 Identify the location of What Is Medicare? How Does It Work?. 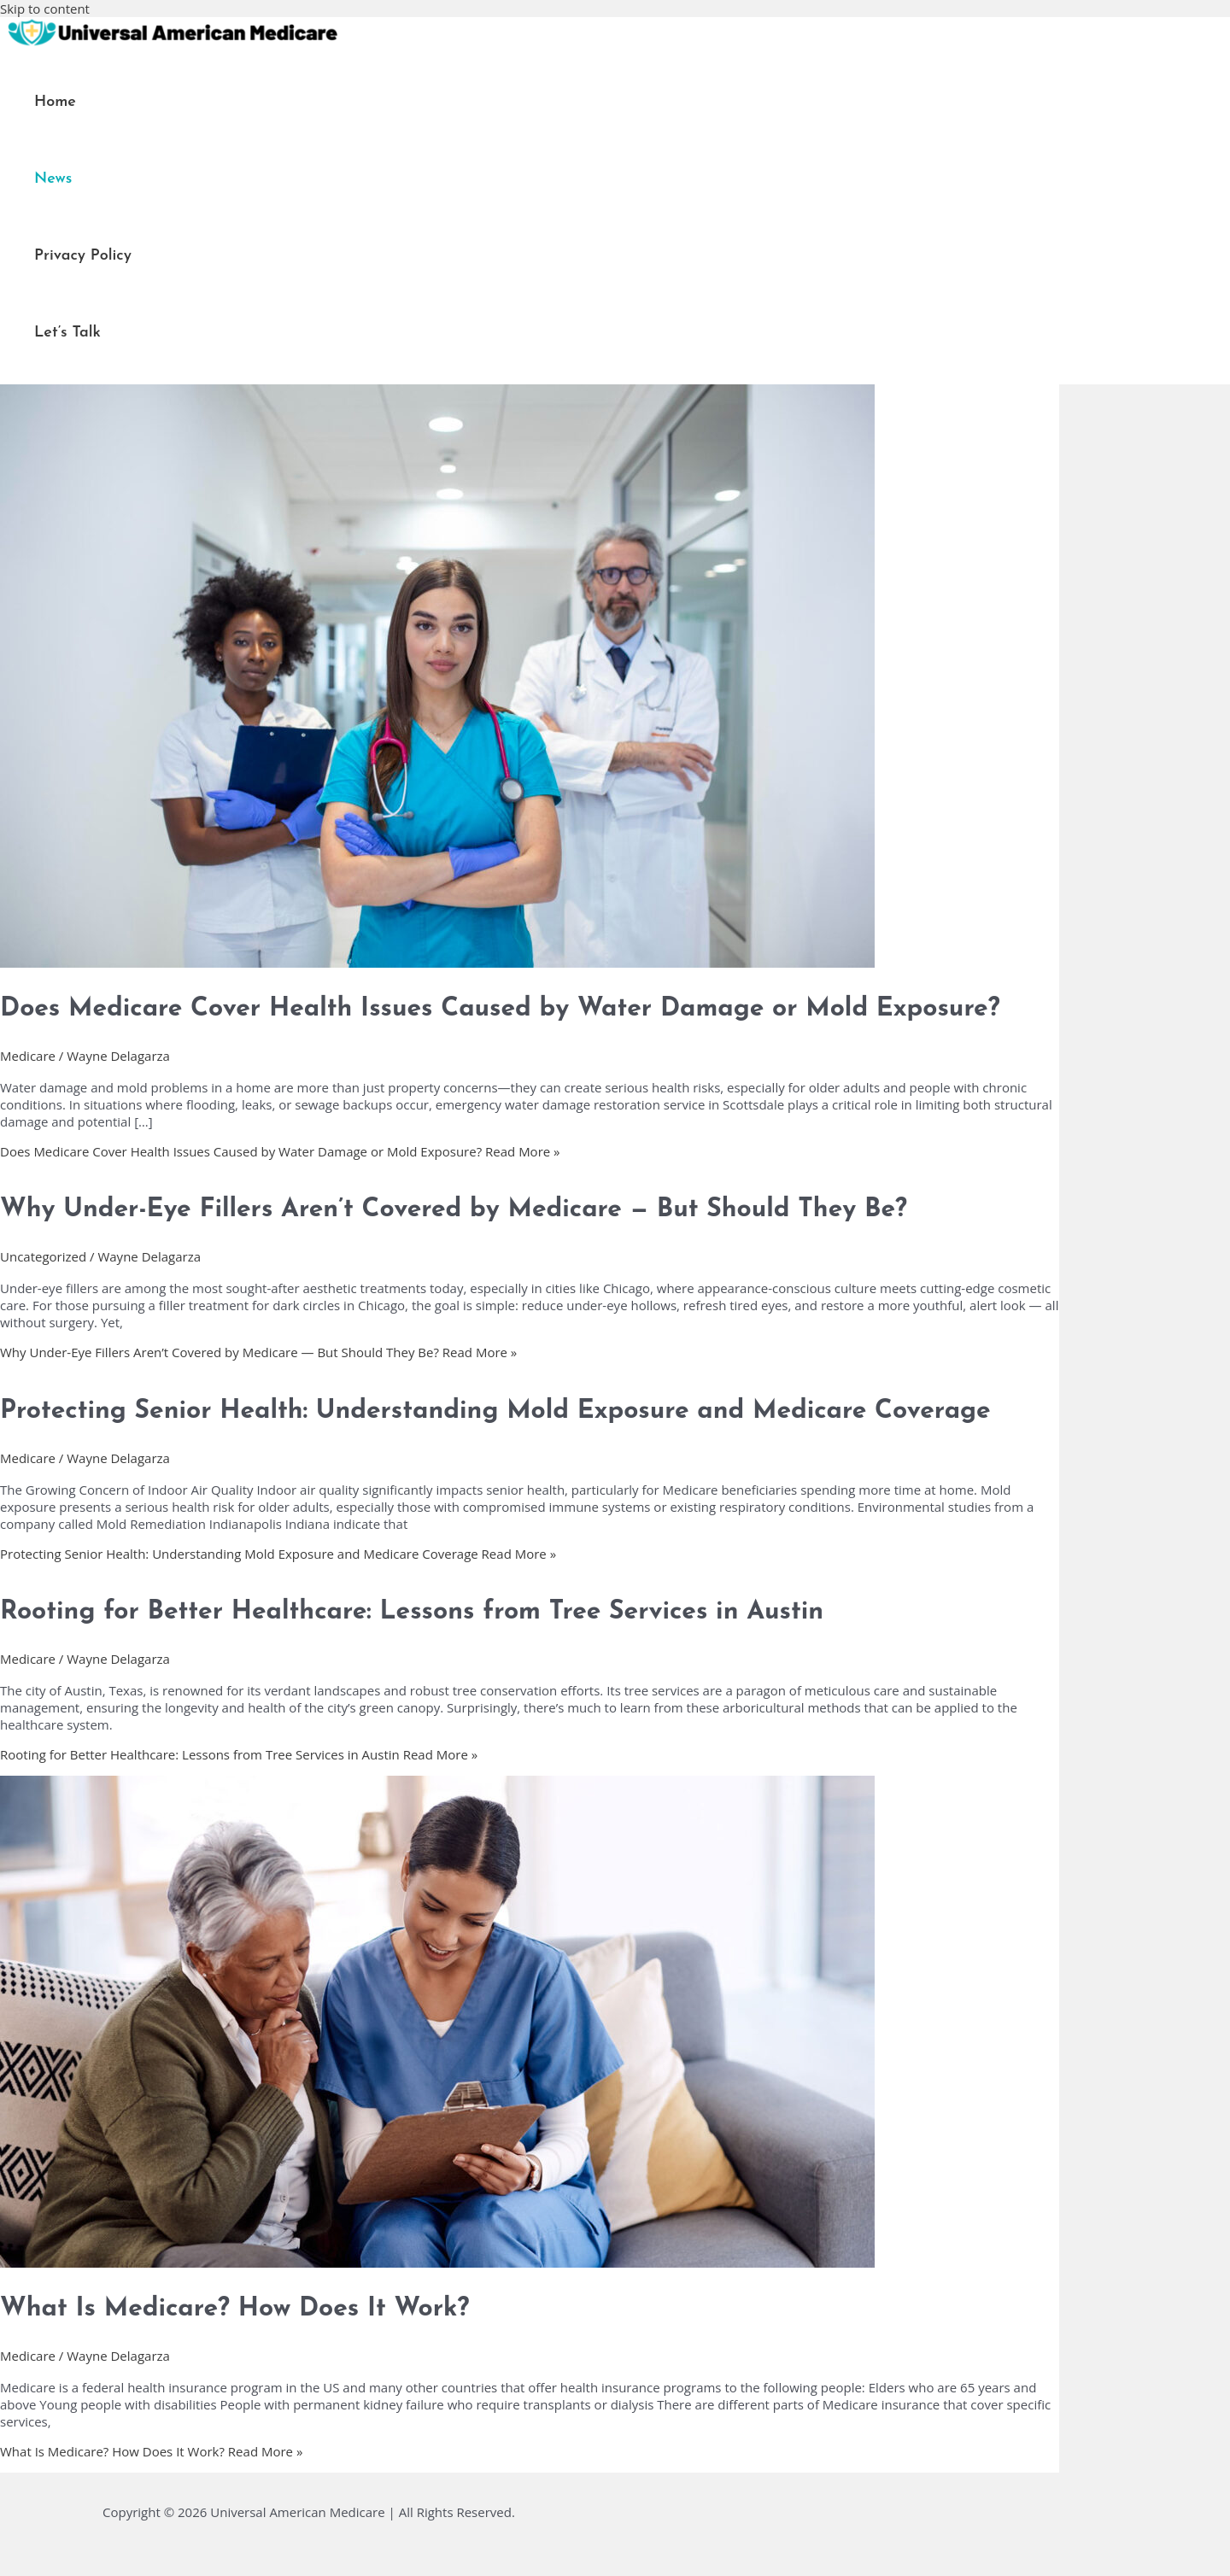
(234, 2309).